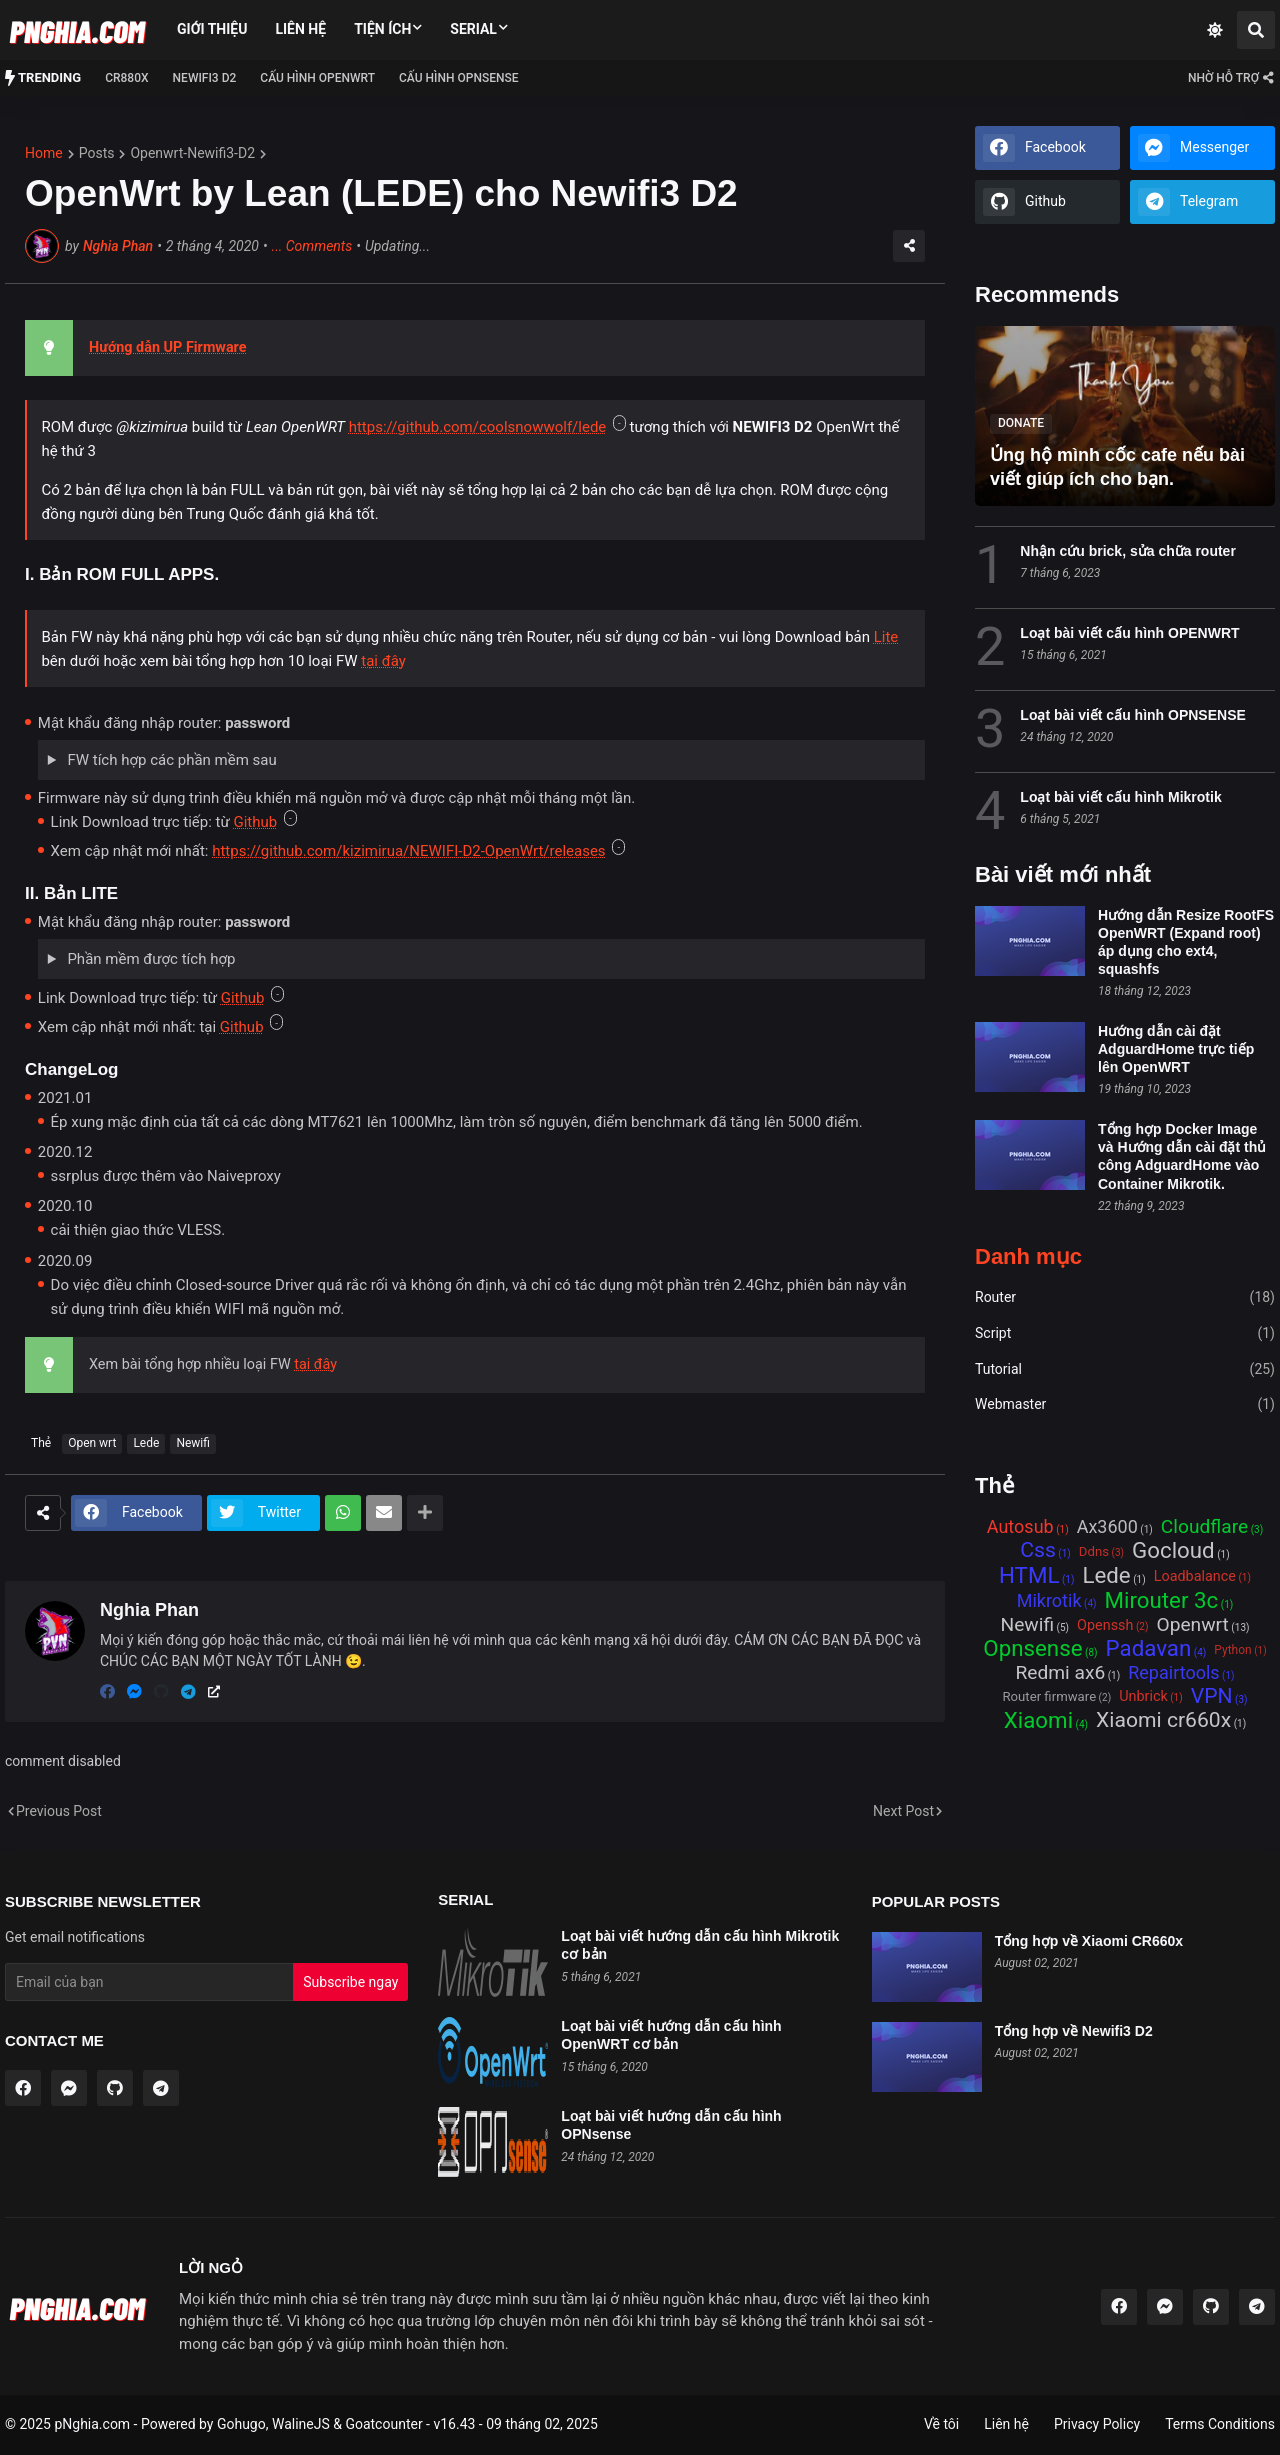 The image size is (1280, 2455). Describe the element at coordinates (44, 153) in the screenshot. I see `Home` at that location.